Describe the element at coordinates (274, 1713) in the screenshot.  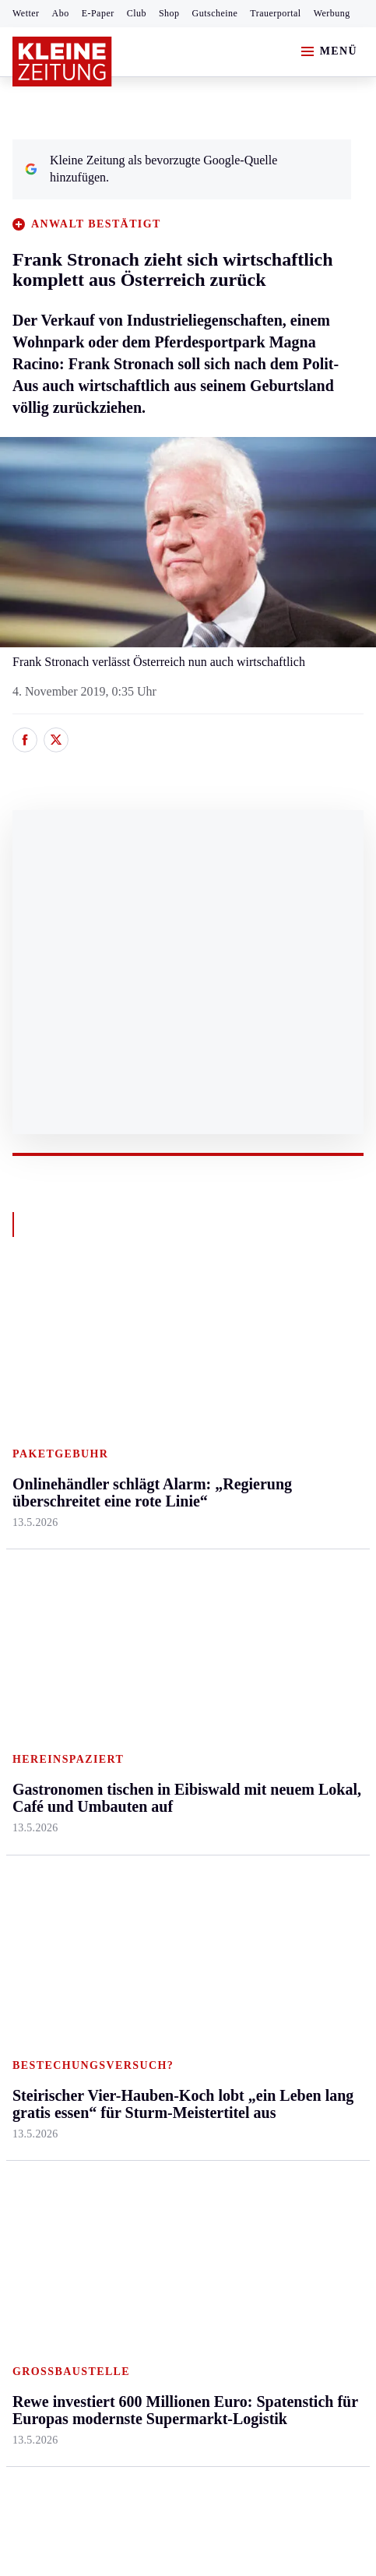
I see `Alpe Adria` at that location.